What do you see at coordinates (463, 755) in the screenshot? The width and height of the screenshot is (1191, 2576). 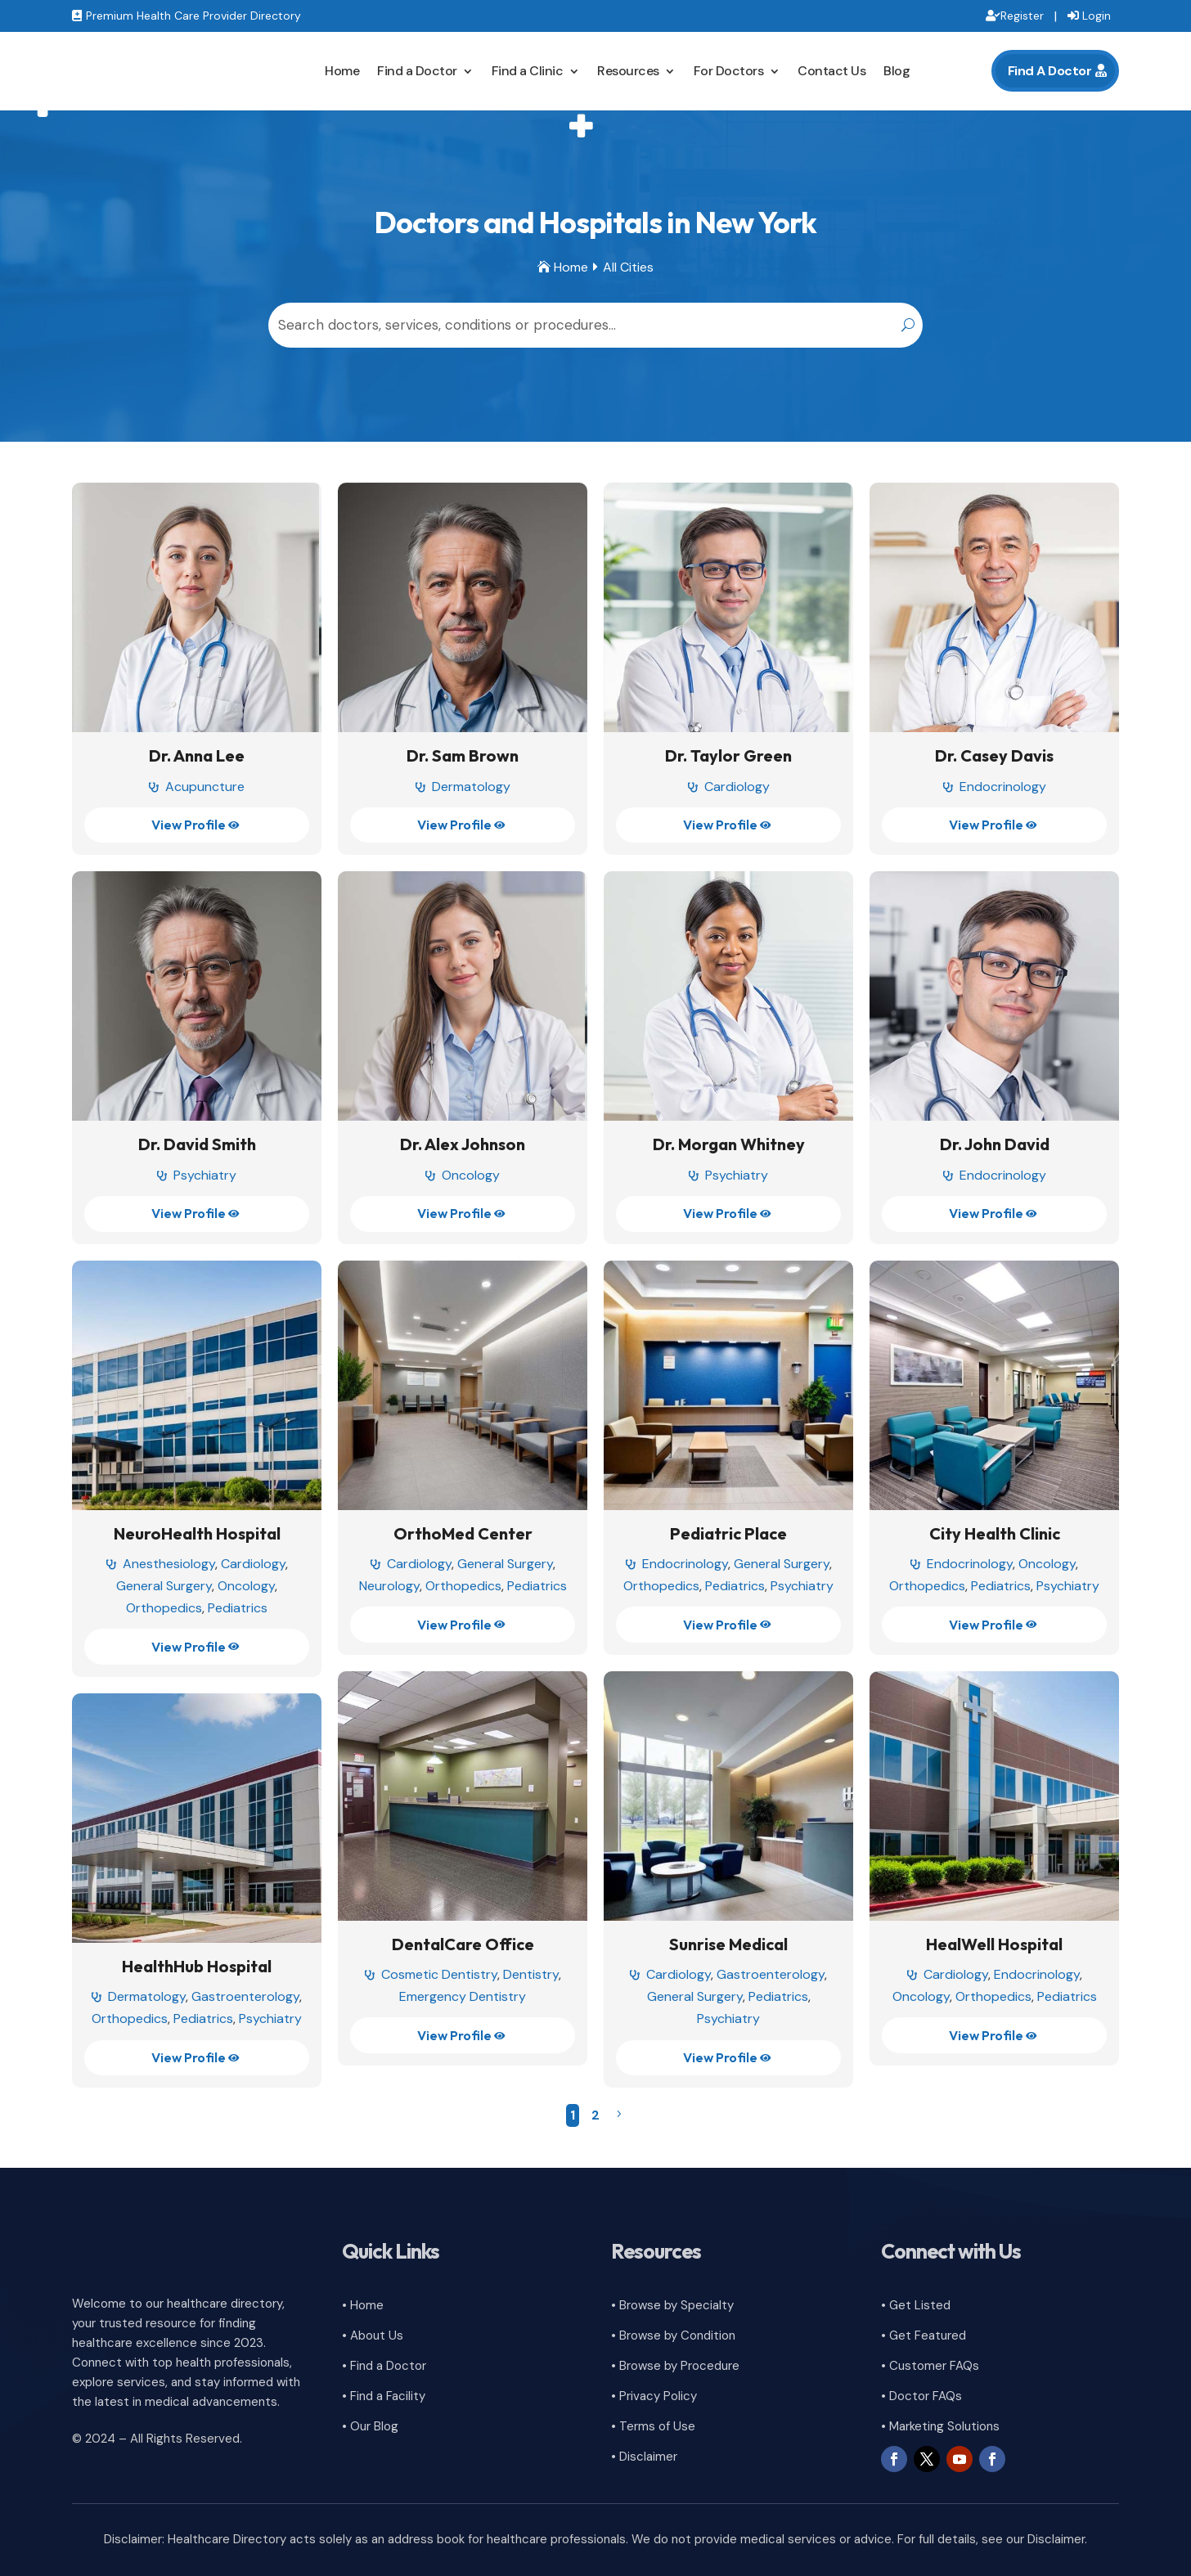 I see `Dr. Sam Brown` at bounding box center [463, 755].